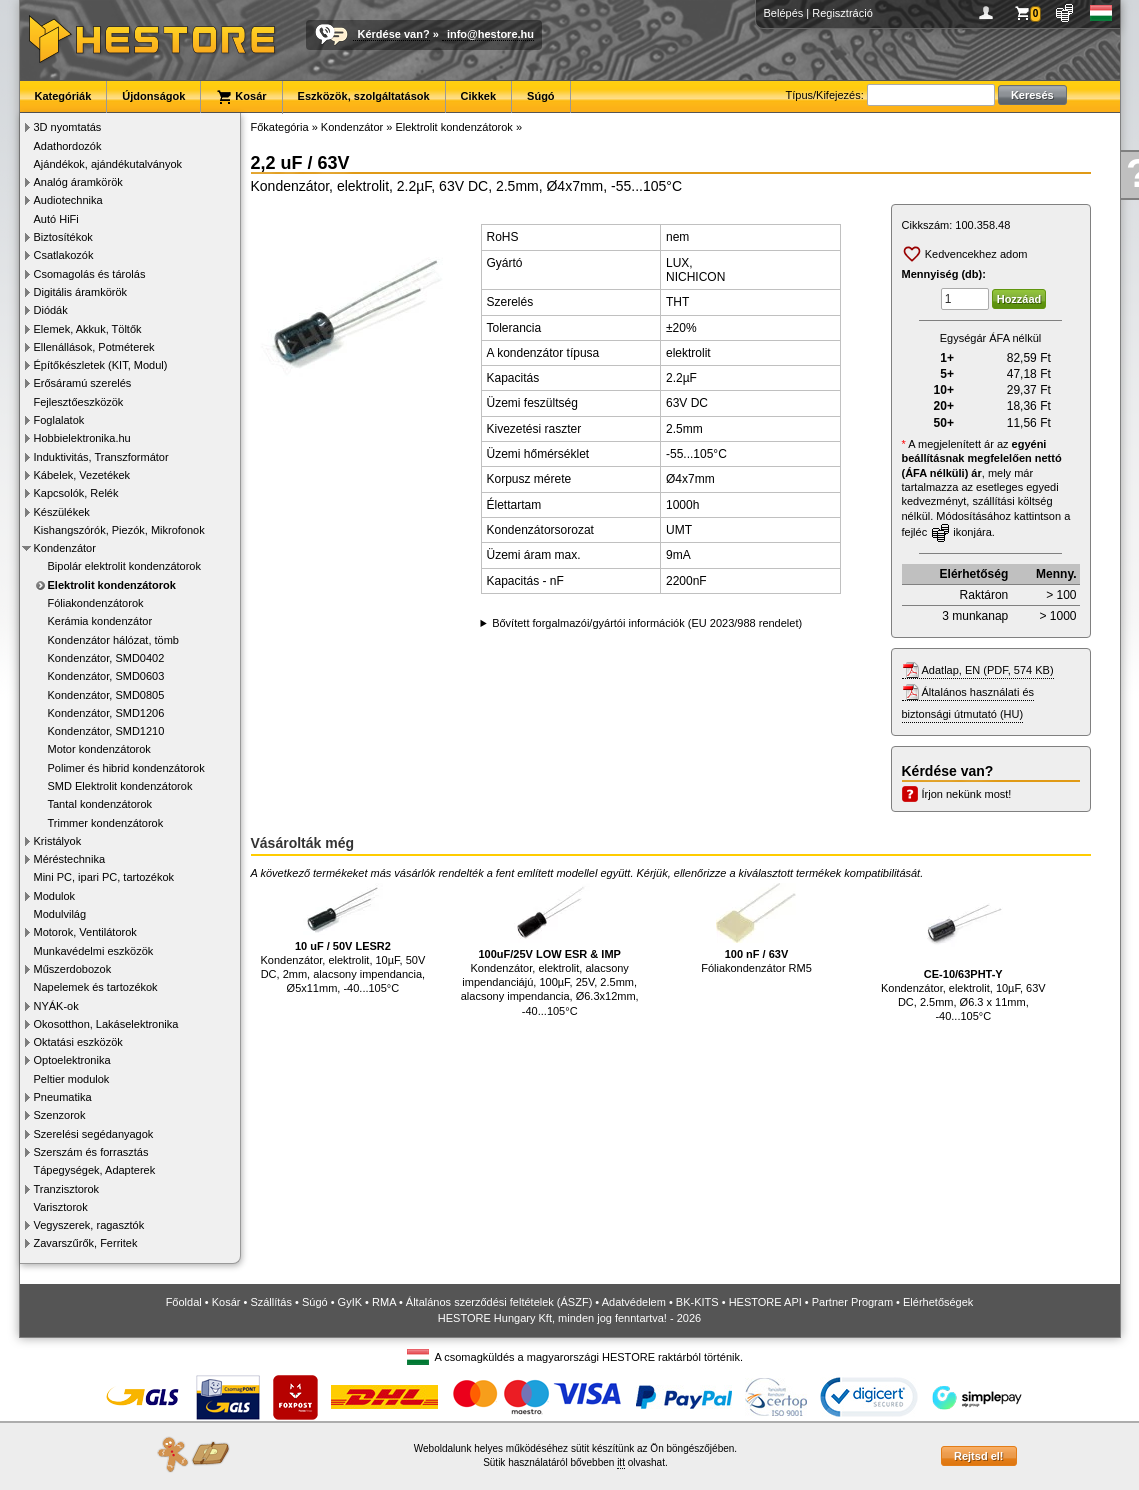  What do you see at coordinates (153, 96) in the screenshot?
I see `Újdonságok` at bounding box center [153, 96].